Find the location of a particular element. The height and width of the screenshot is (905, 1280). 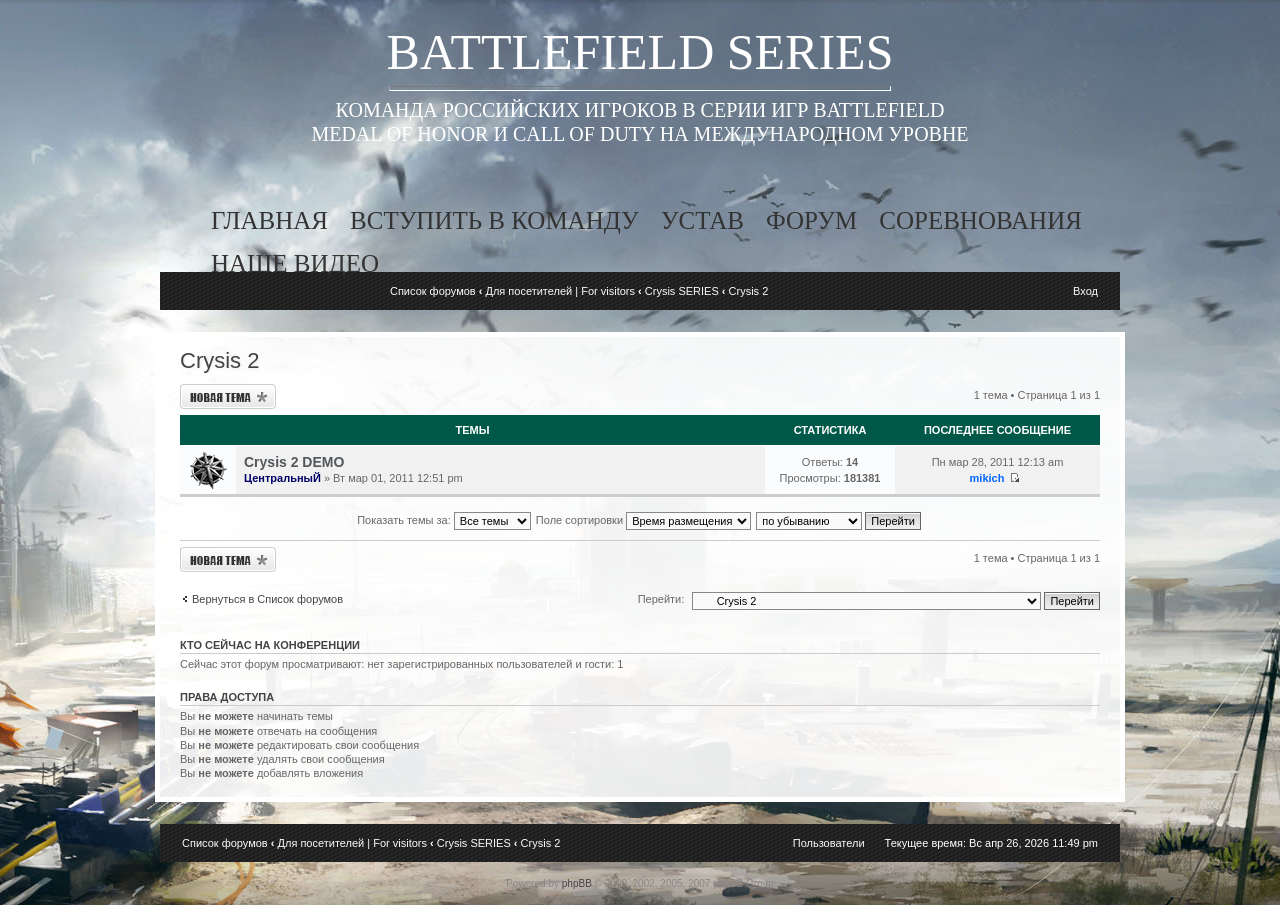

Для посетителей | For visitors is located at coordinates (560, 291).